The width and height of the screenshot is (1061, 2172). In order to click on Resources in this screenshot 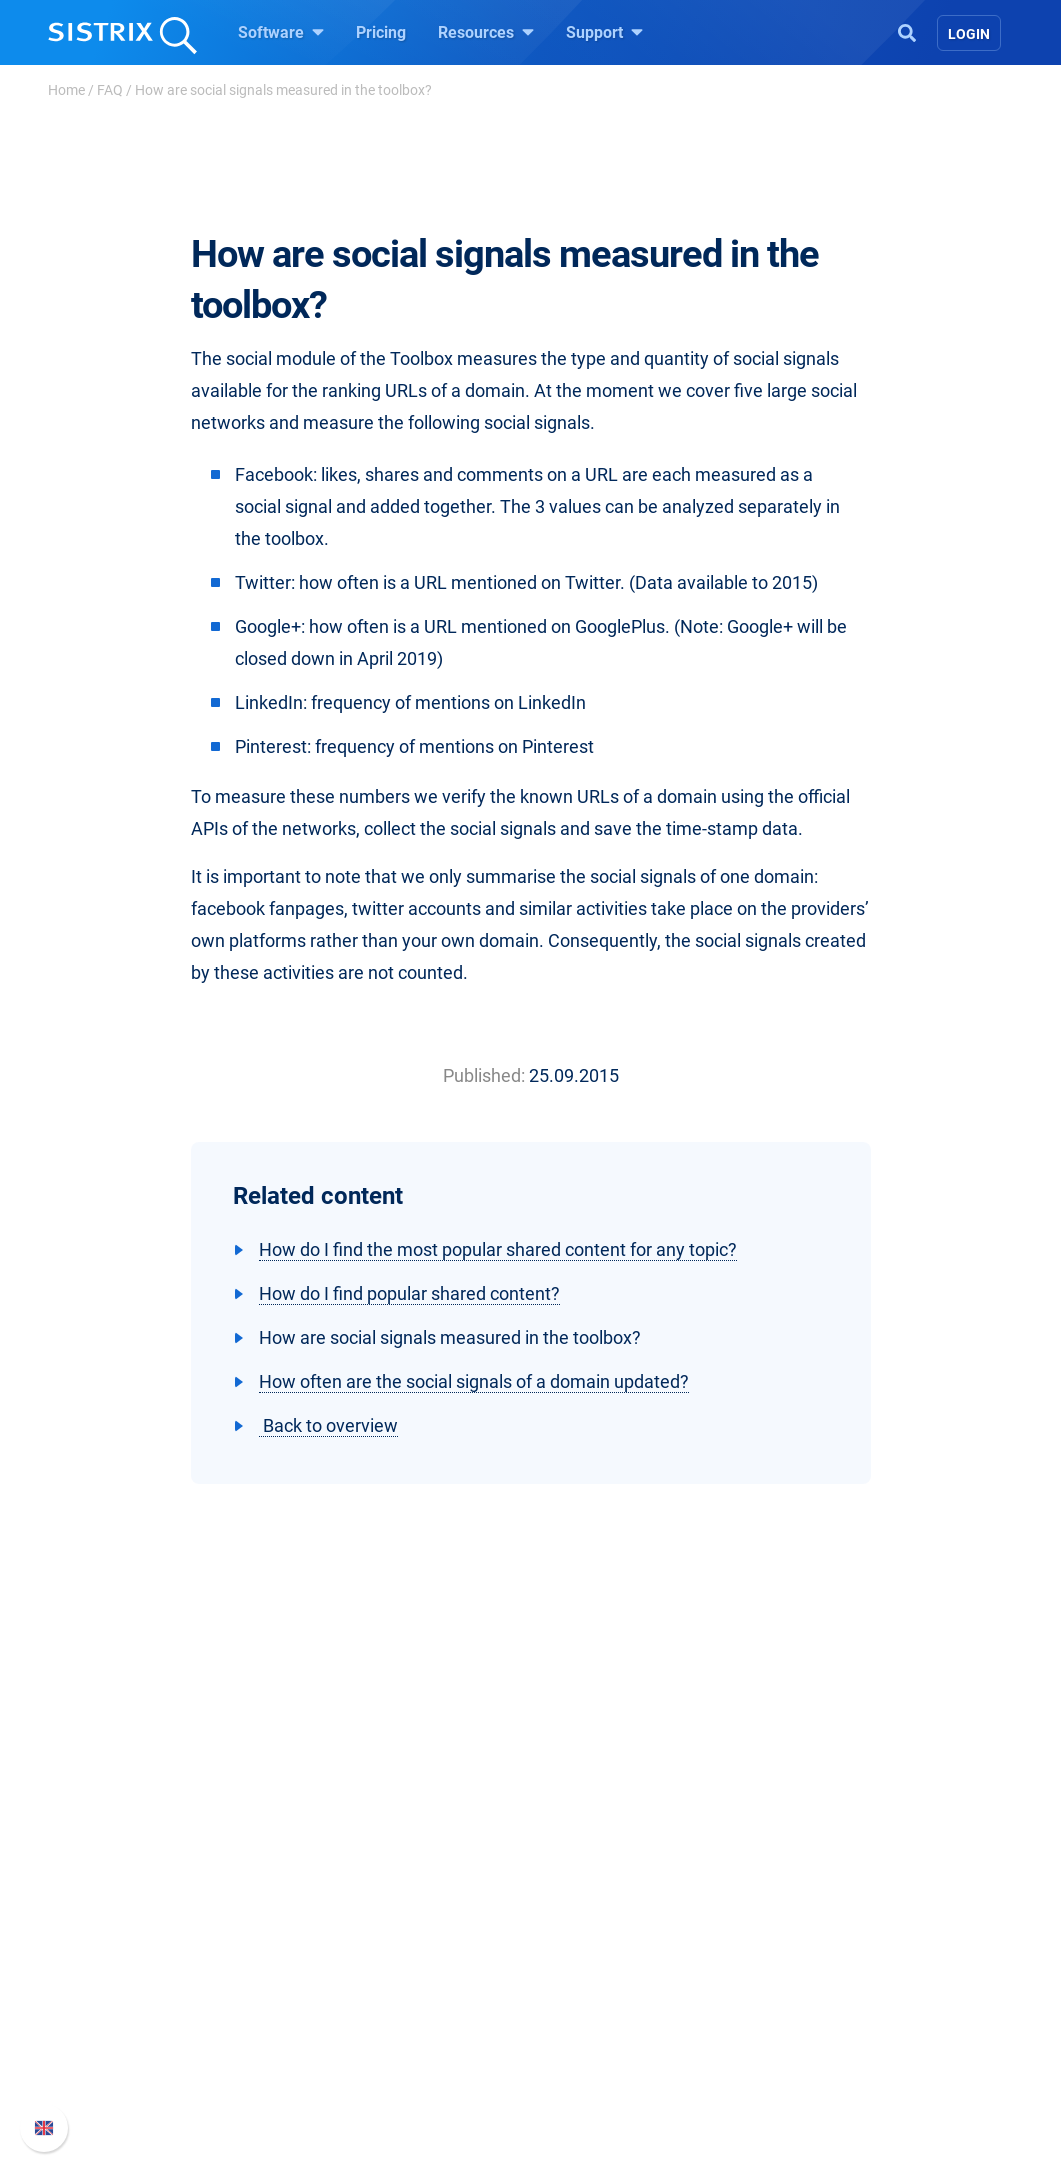, I will do `click(486, 32)`.